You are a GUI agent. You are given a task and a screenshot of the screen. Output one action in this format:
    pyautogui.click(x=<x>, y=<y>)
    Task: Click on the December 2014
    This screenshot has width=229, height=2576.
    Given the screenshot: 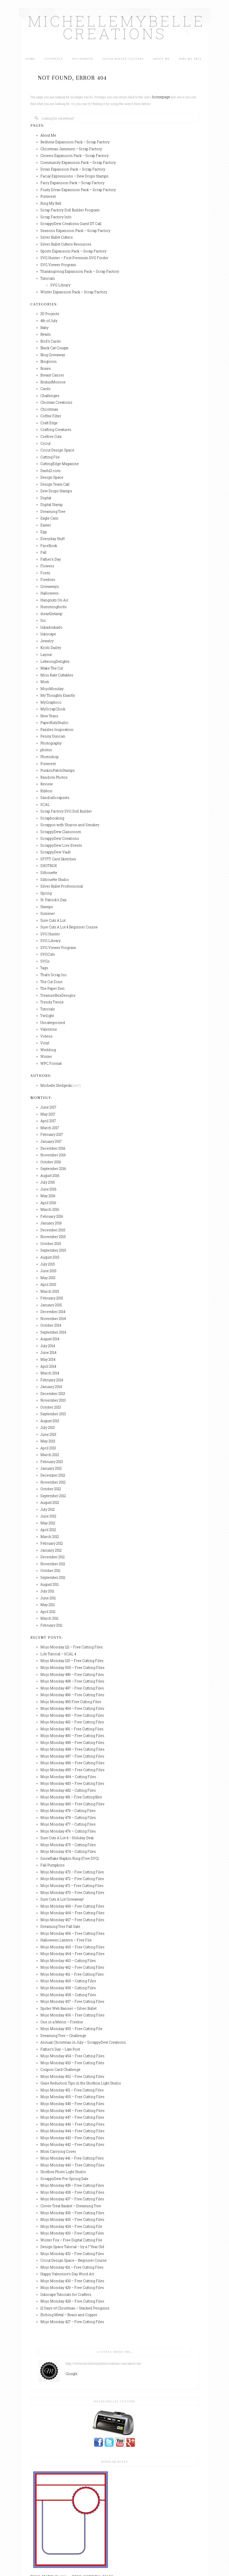 What is the action you would take?
    pyautogui.click(x=51, y=1248)
    